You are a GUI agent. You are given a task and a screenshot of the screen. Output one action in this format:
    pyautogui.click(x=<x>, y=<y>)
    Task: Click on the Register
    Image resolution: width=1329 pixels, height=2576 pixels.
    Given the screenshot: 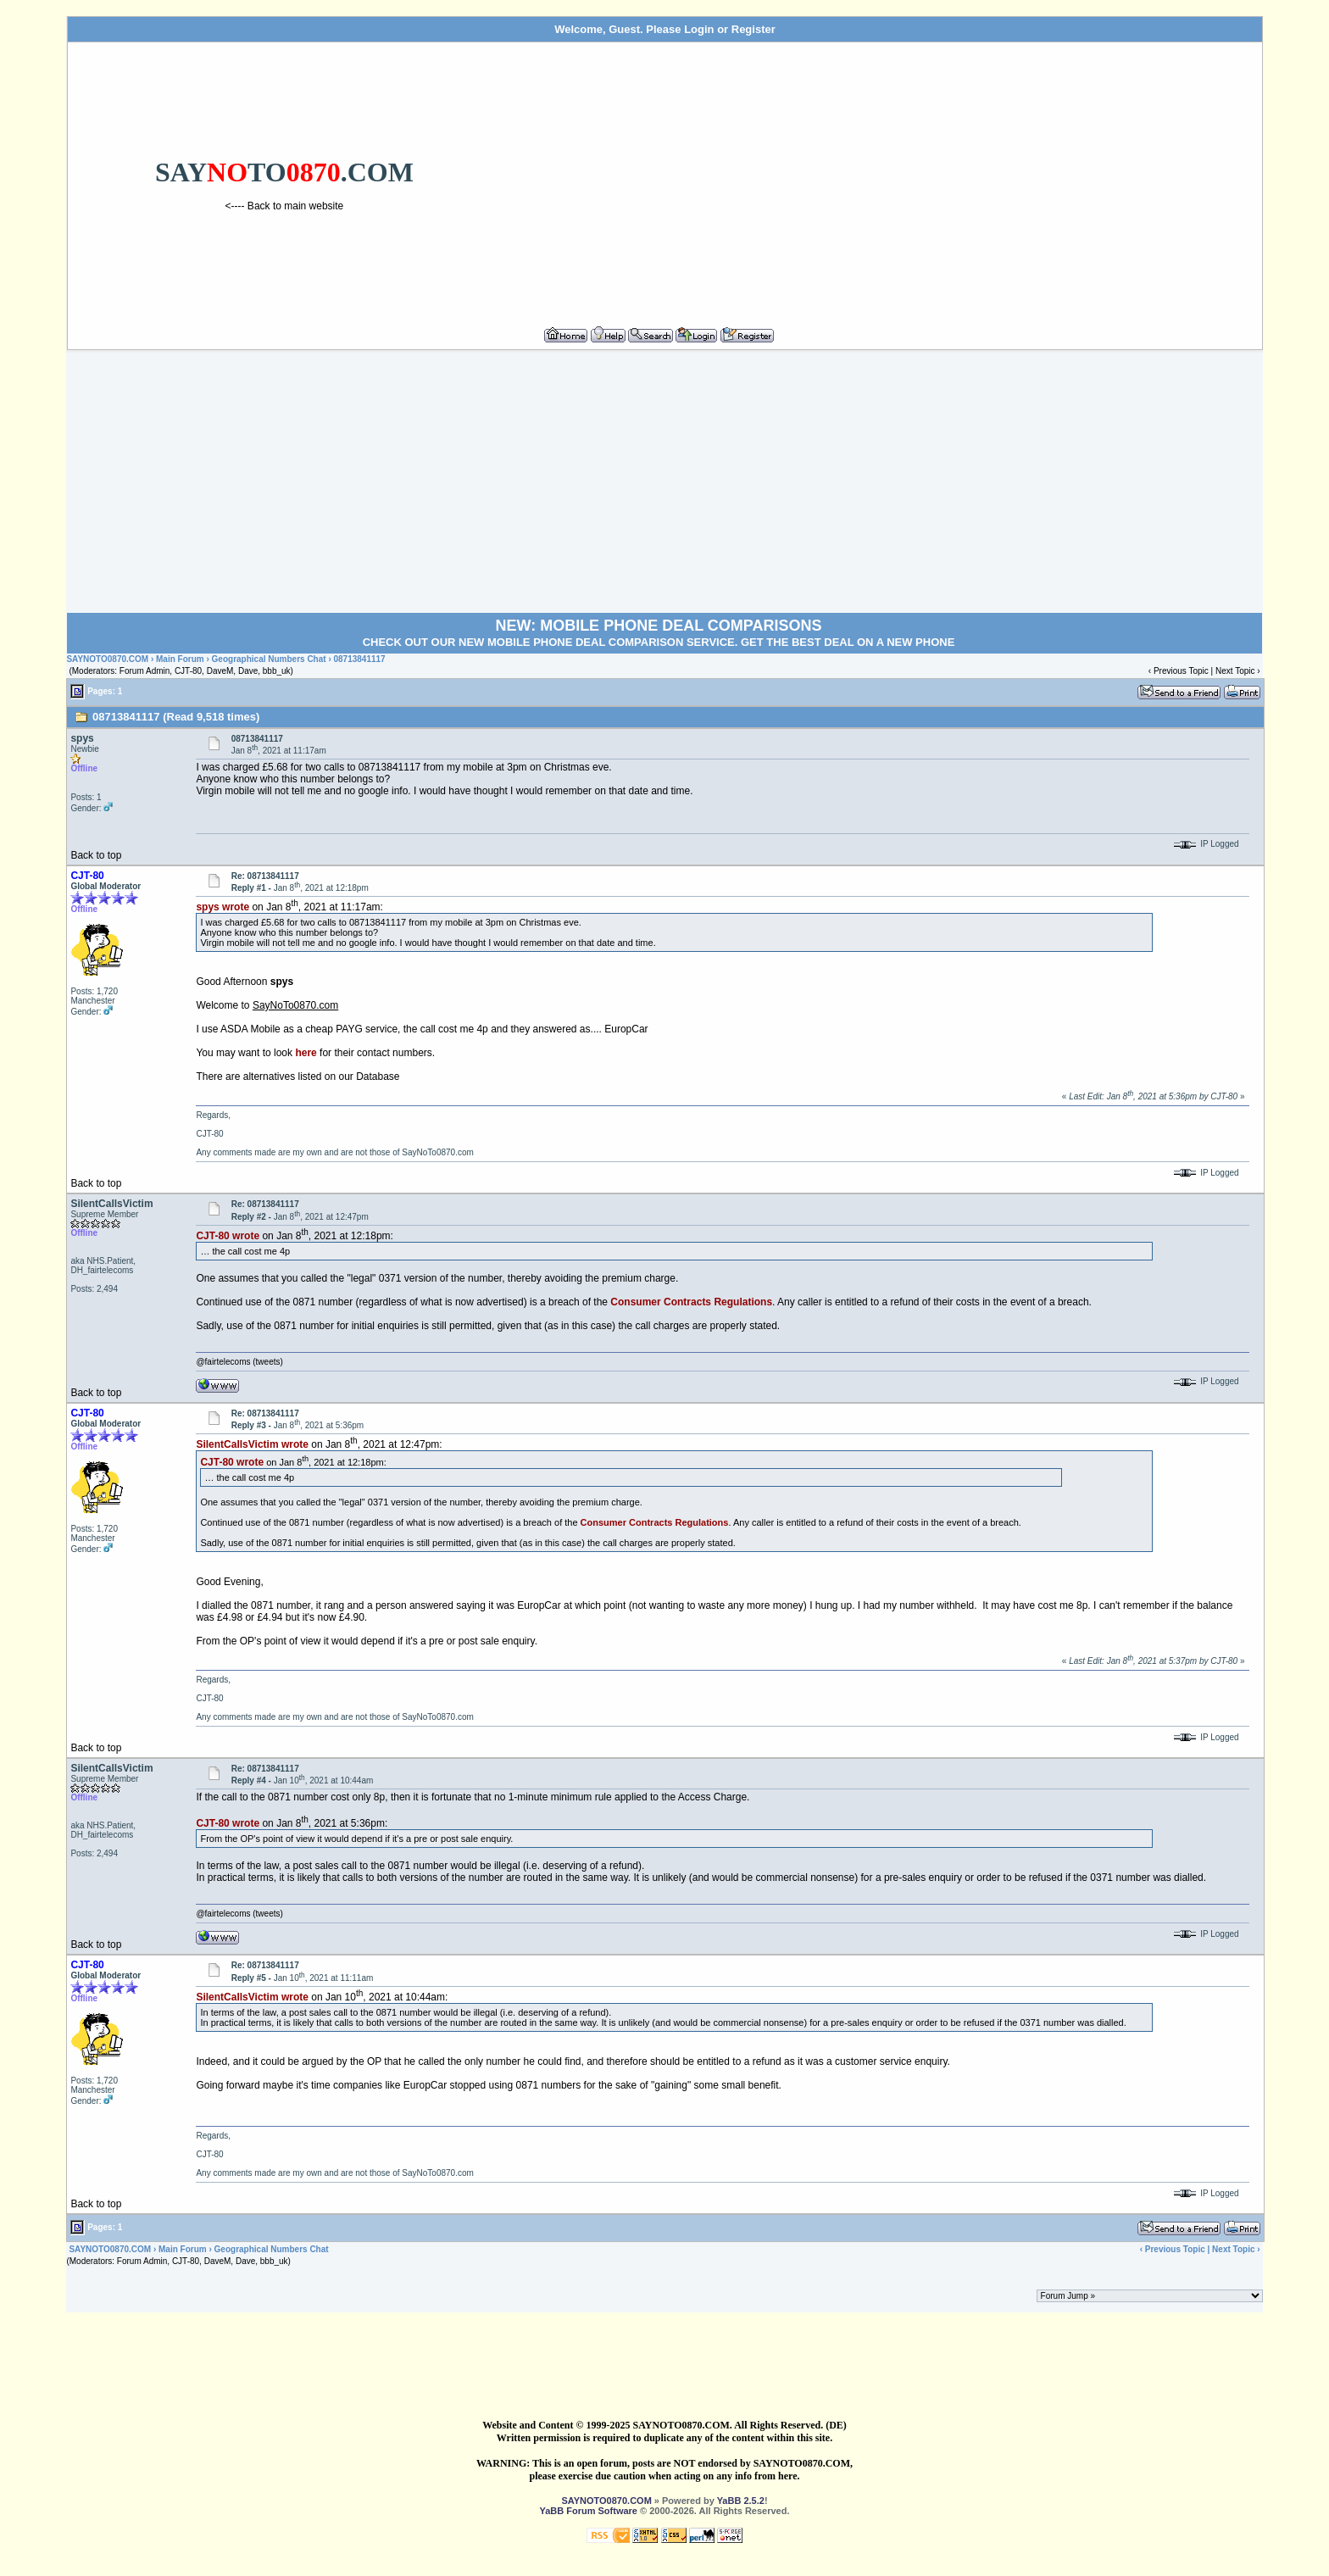 What is the action you would take?
    pyautogui.click(x=753, y=29)
    